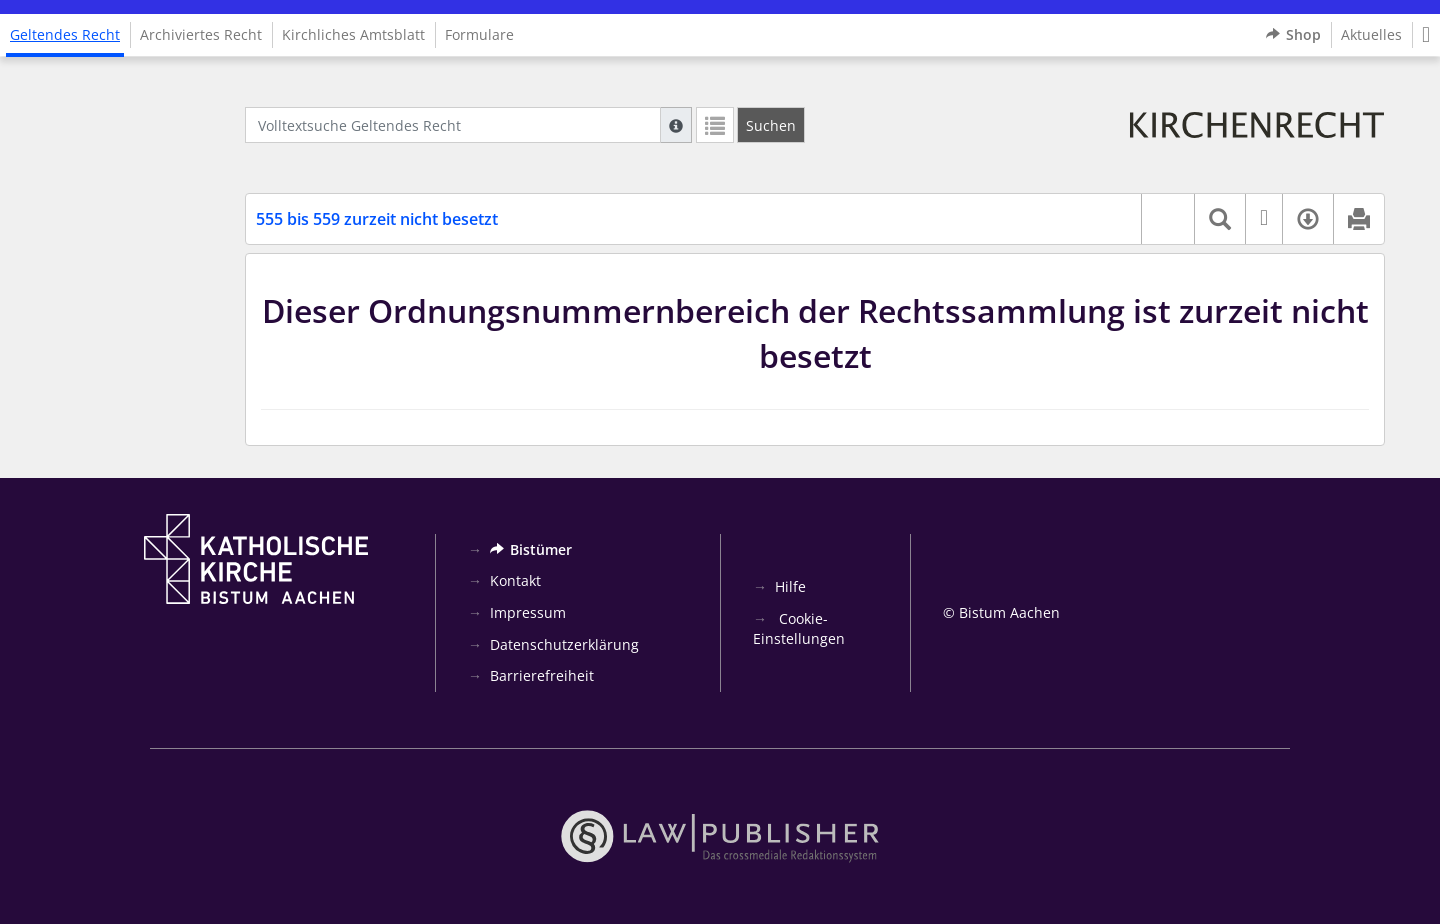 Image resolution: width=1440 pixels, height=924 pixels. What do you see at coordinates (676, 125) in the screenshot?
I see `[Hilfe zur Suche]` at bounding box center [676, 125].